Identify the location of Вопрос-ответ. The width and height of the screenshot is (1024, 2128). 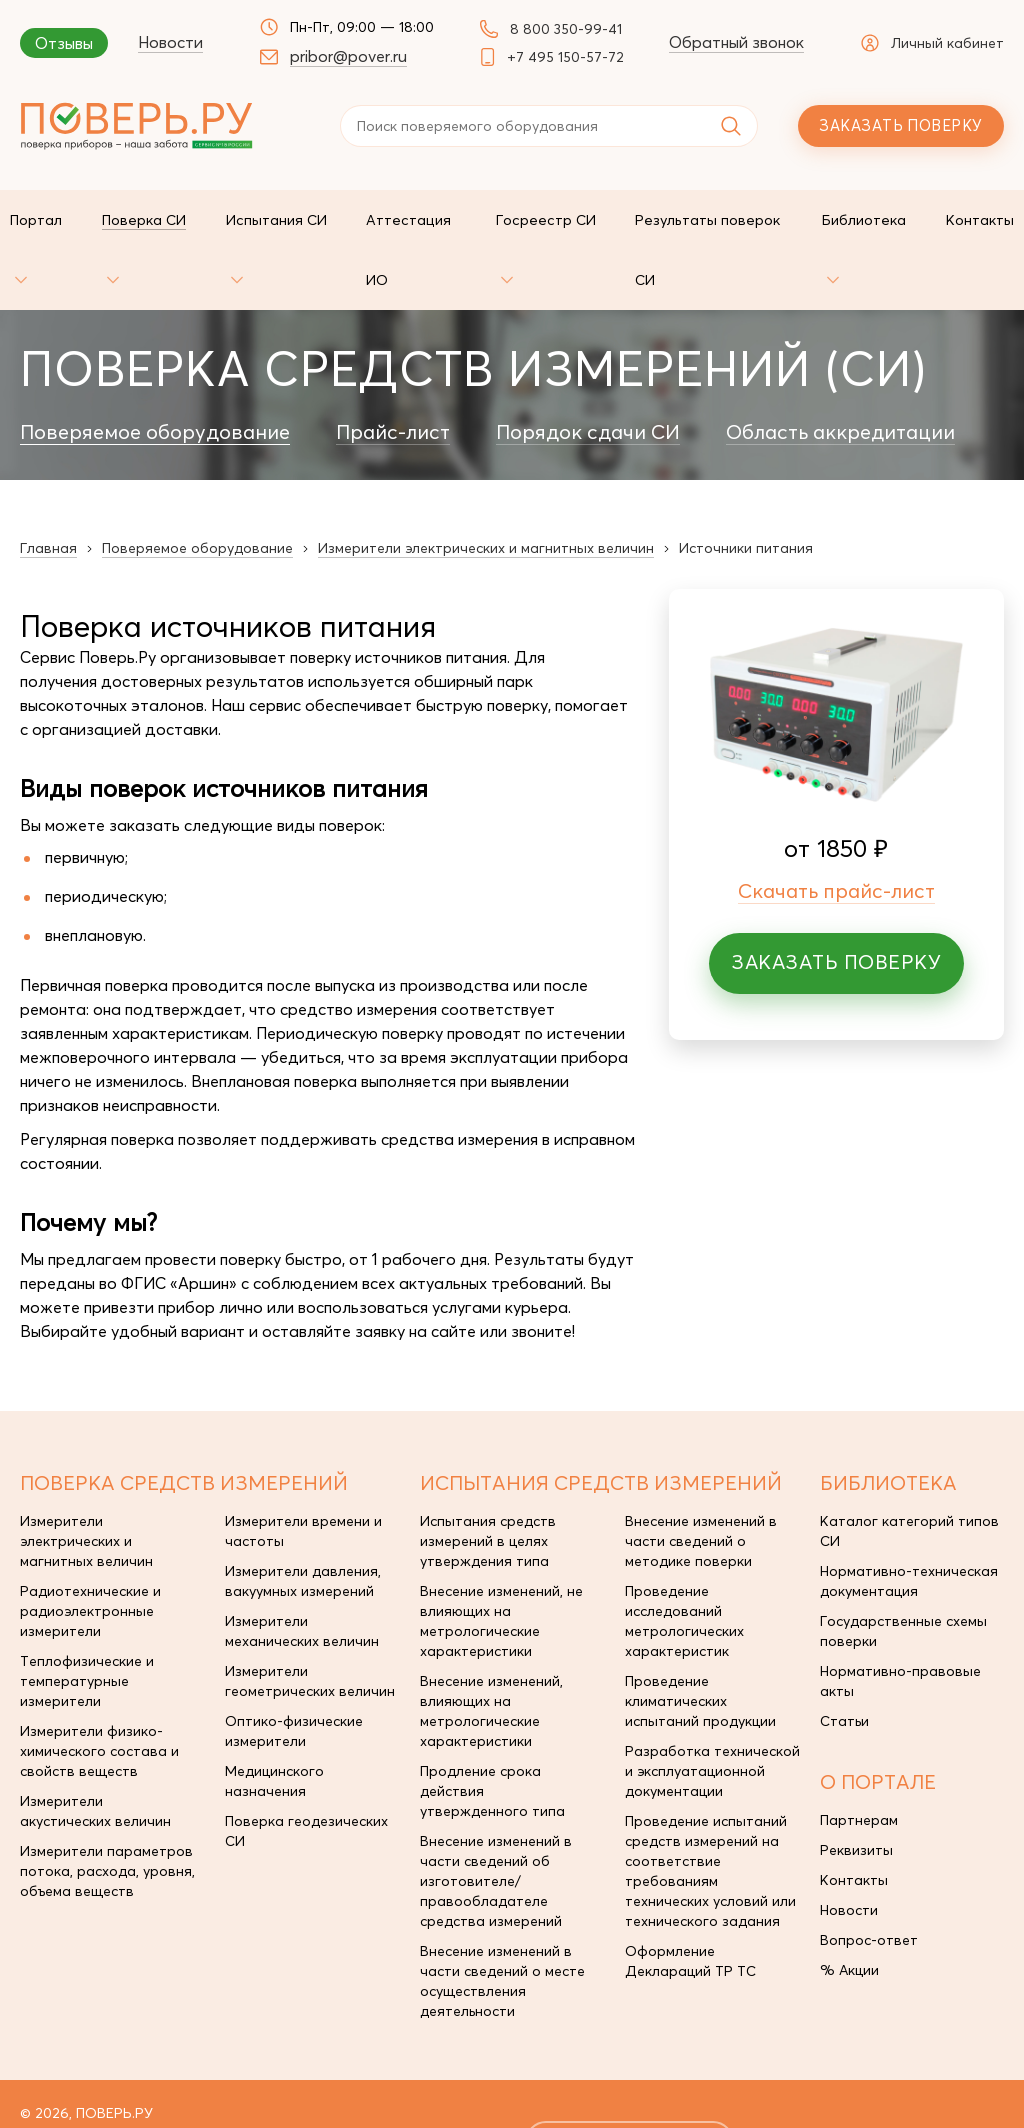
(869, 1880).